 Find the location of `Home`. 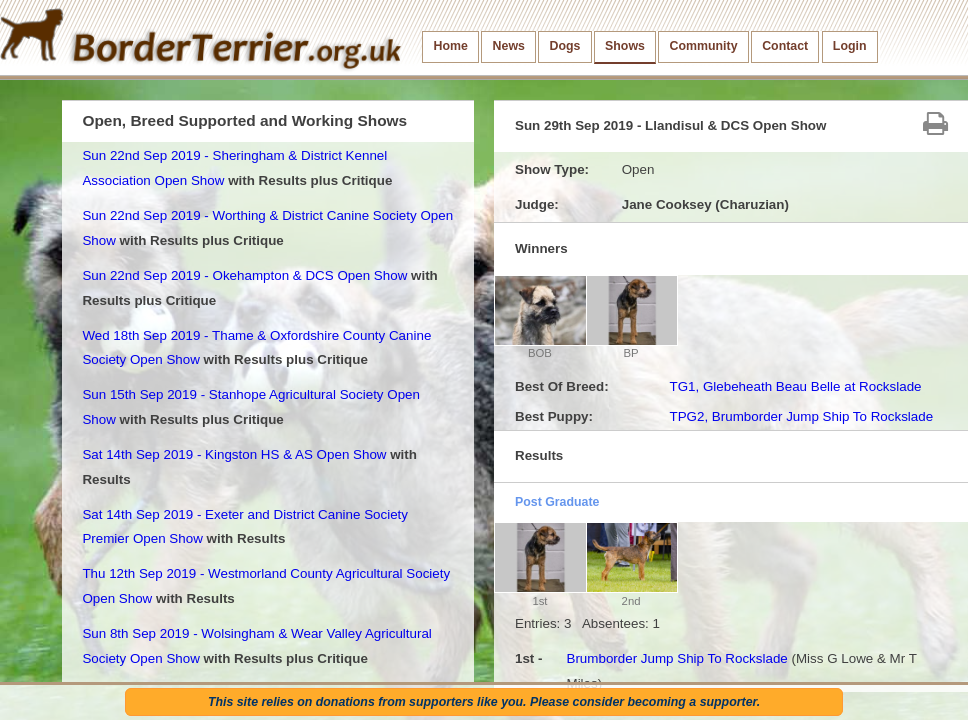

Home is located at coordinates (451, 46).